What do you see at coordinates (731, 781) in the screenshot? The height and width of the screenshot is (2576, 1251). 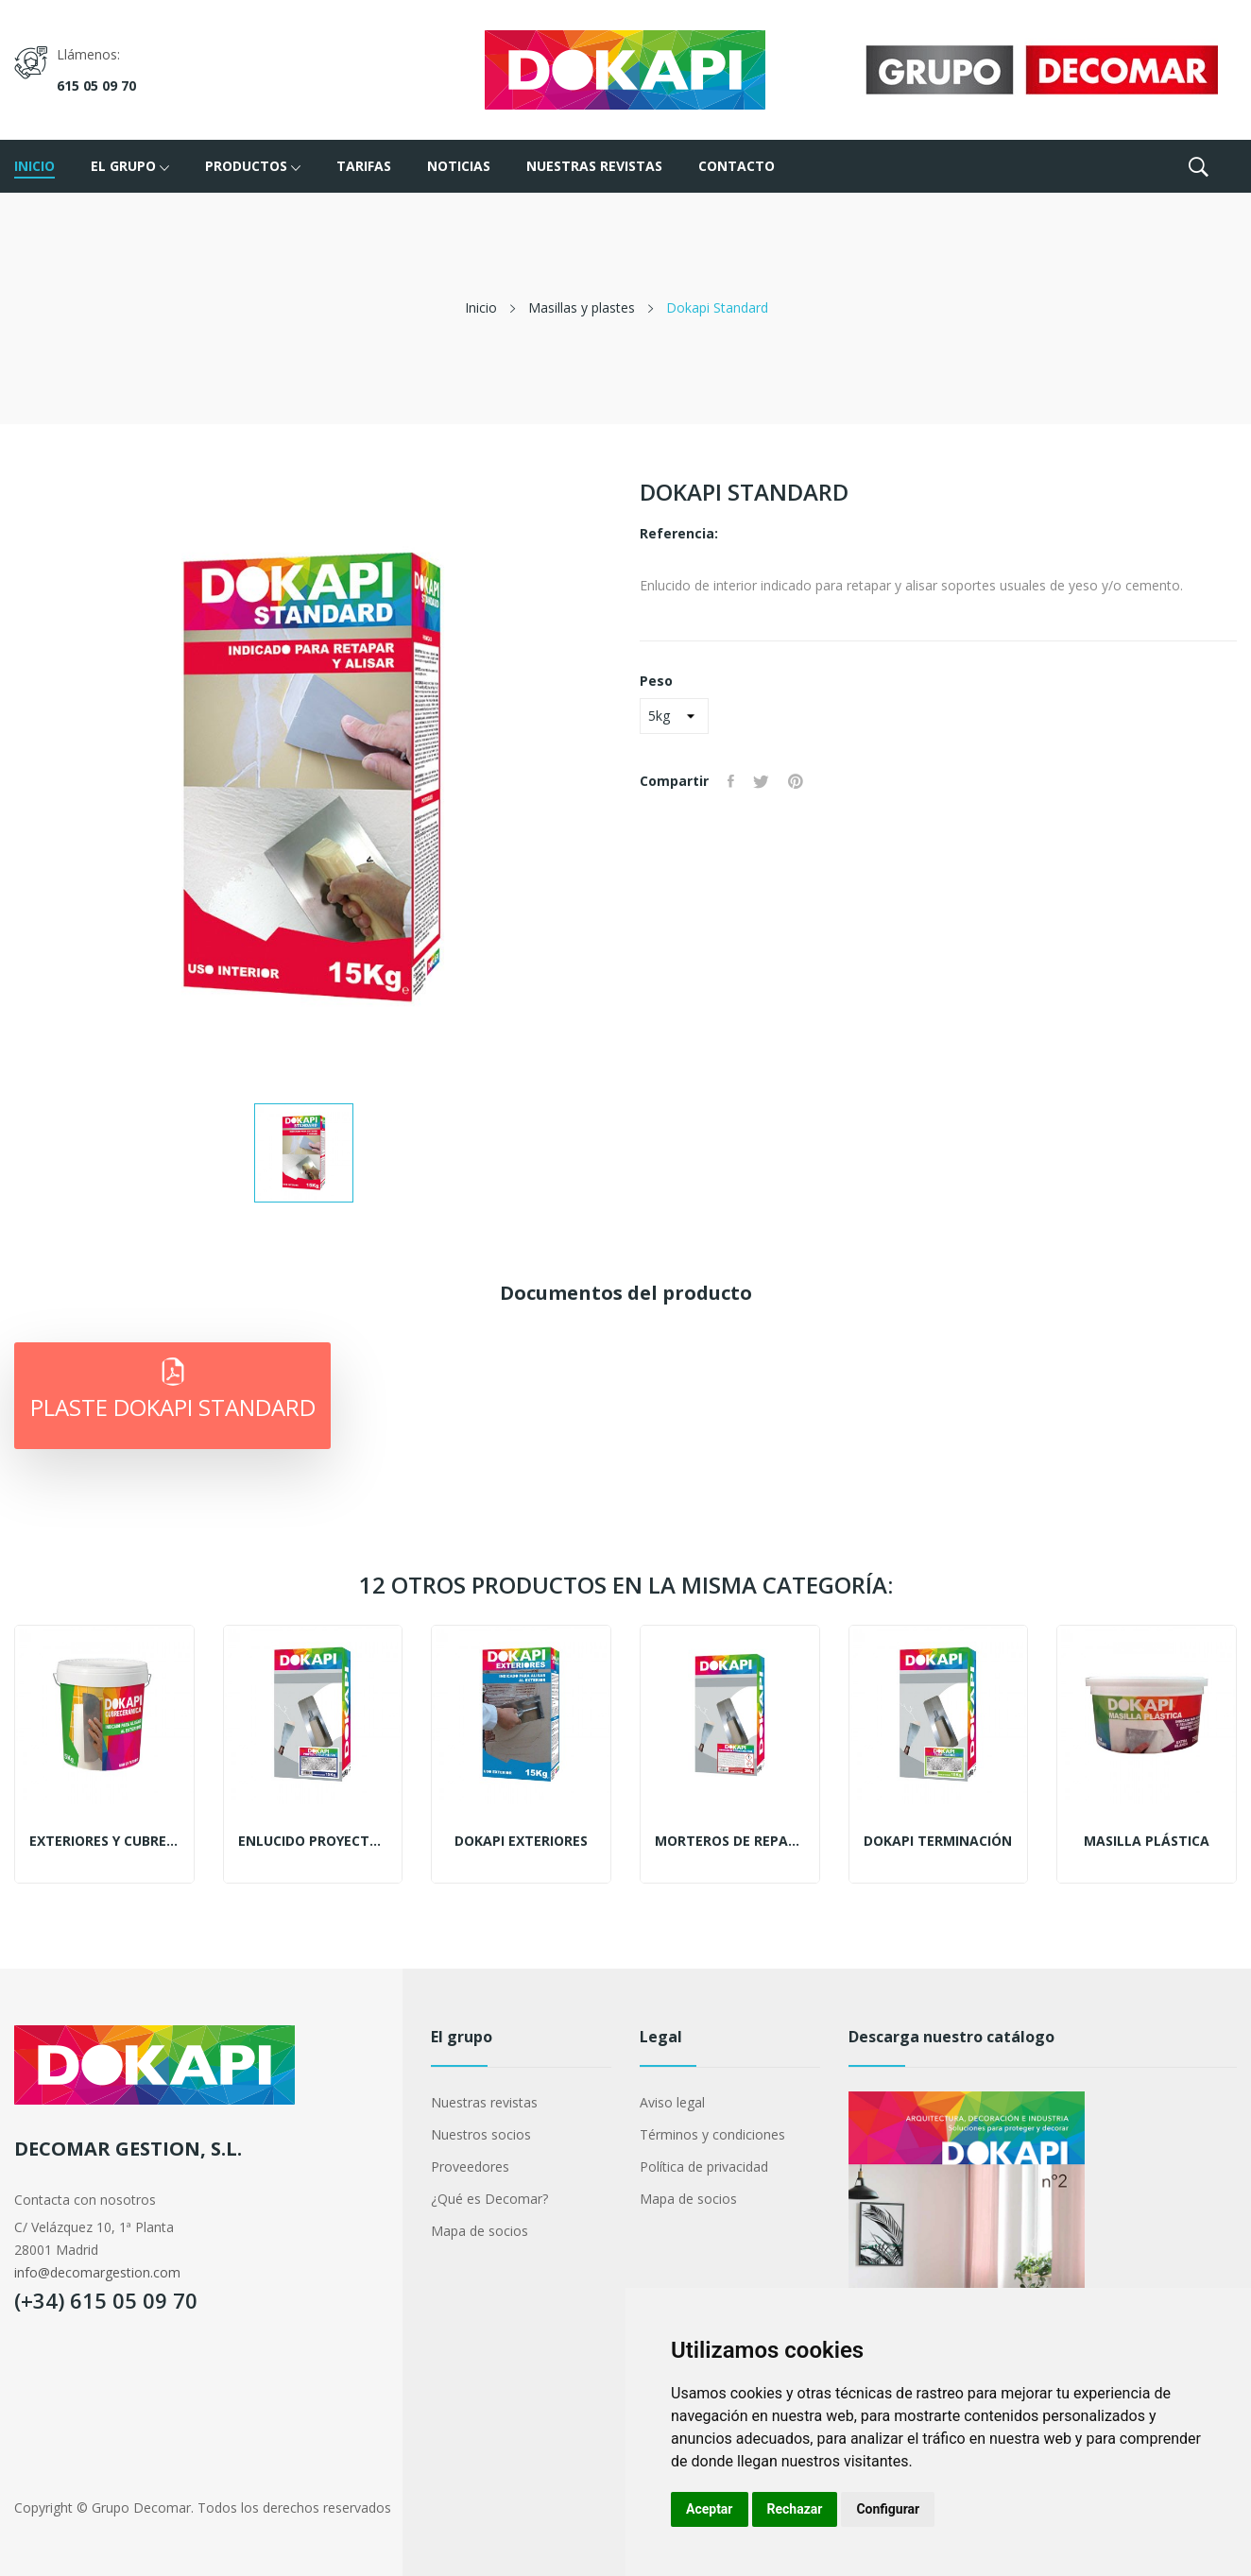 I see `Compartir` at bounding box center [731, 781].